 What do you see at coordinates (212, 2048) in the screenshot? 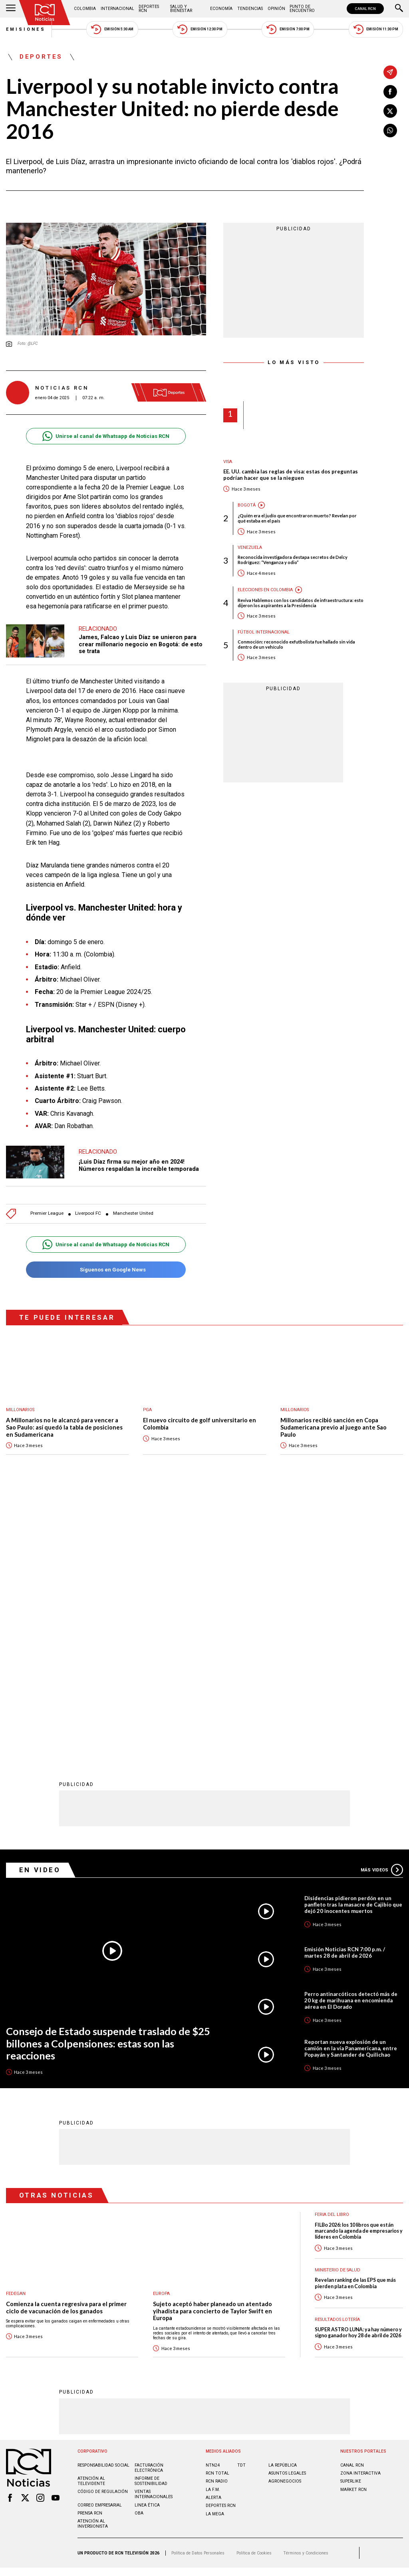
I see `Sujeto aceptó haber planeado un atentado yihadista para concierto de Taylor Swift en Europa` at bounding box center [212, 2048].